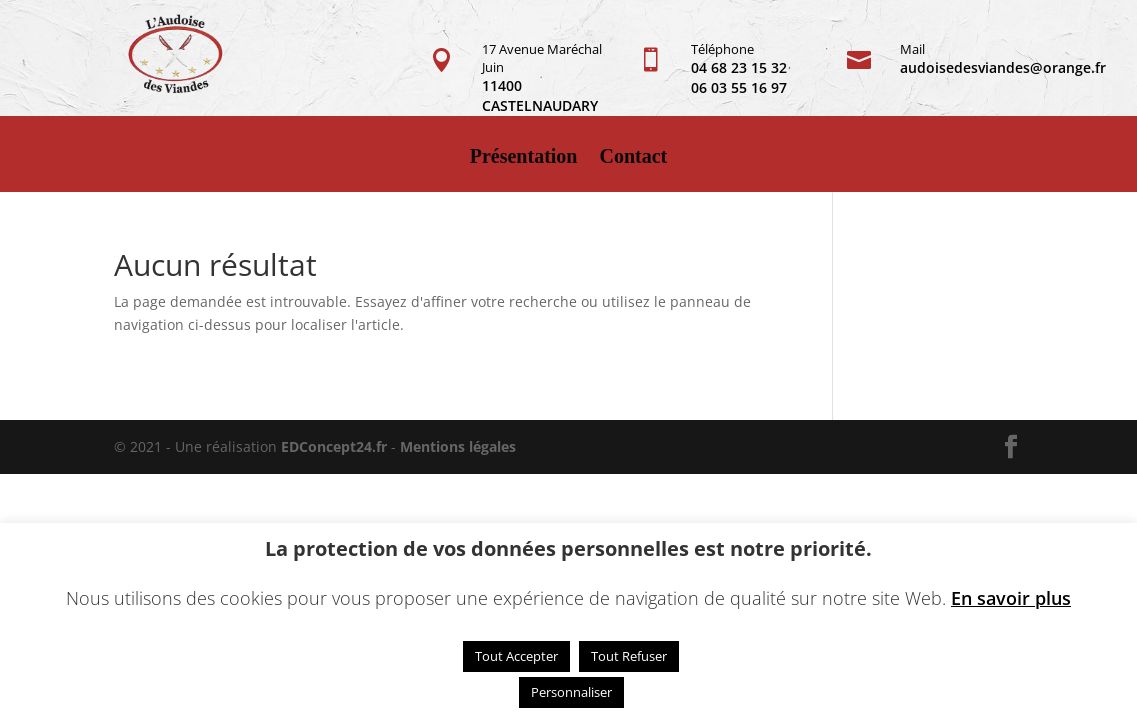  I want to click on Mentions légales, so click(458, 446).